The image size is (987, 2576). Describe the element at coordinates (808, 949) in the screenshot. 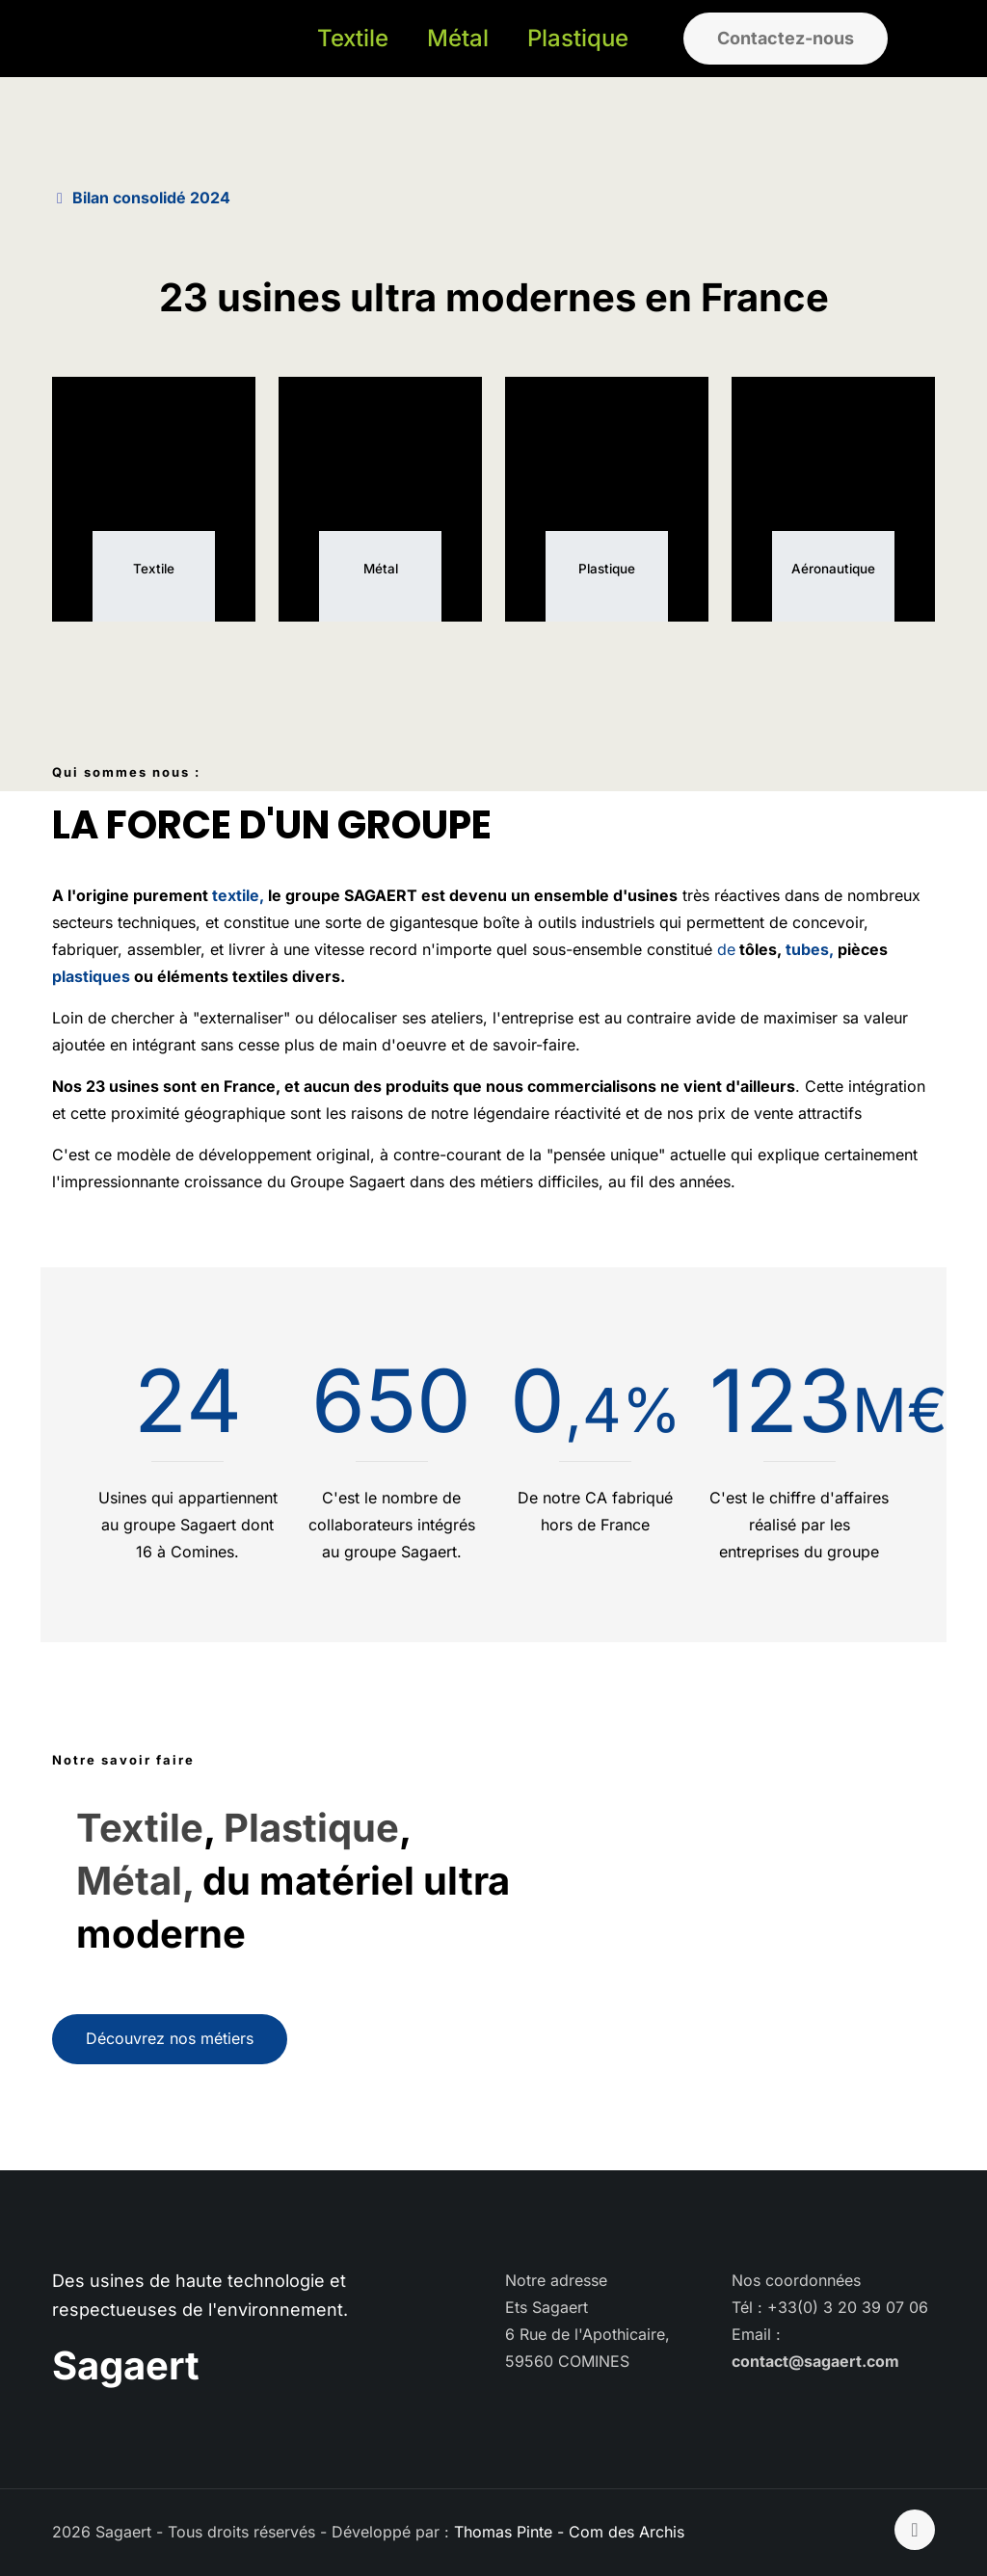

I see `tubes,` at that location.